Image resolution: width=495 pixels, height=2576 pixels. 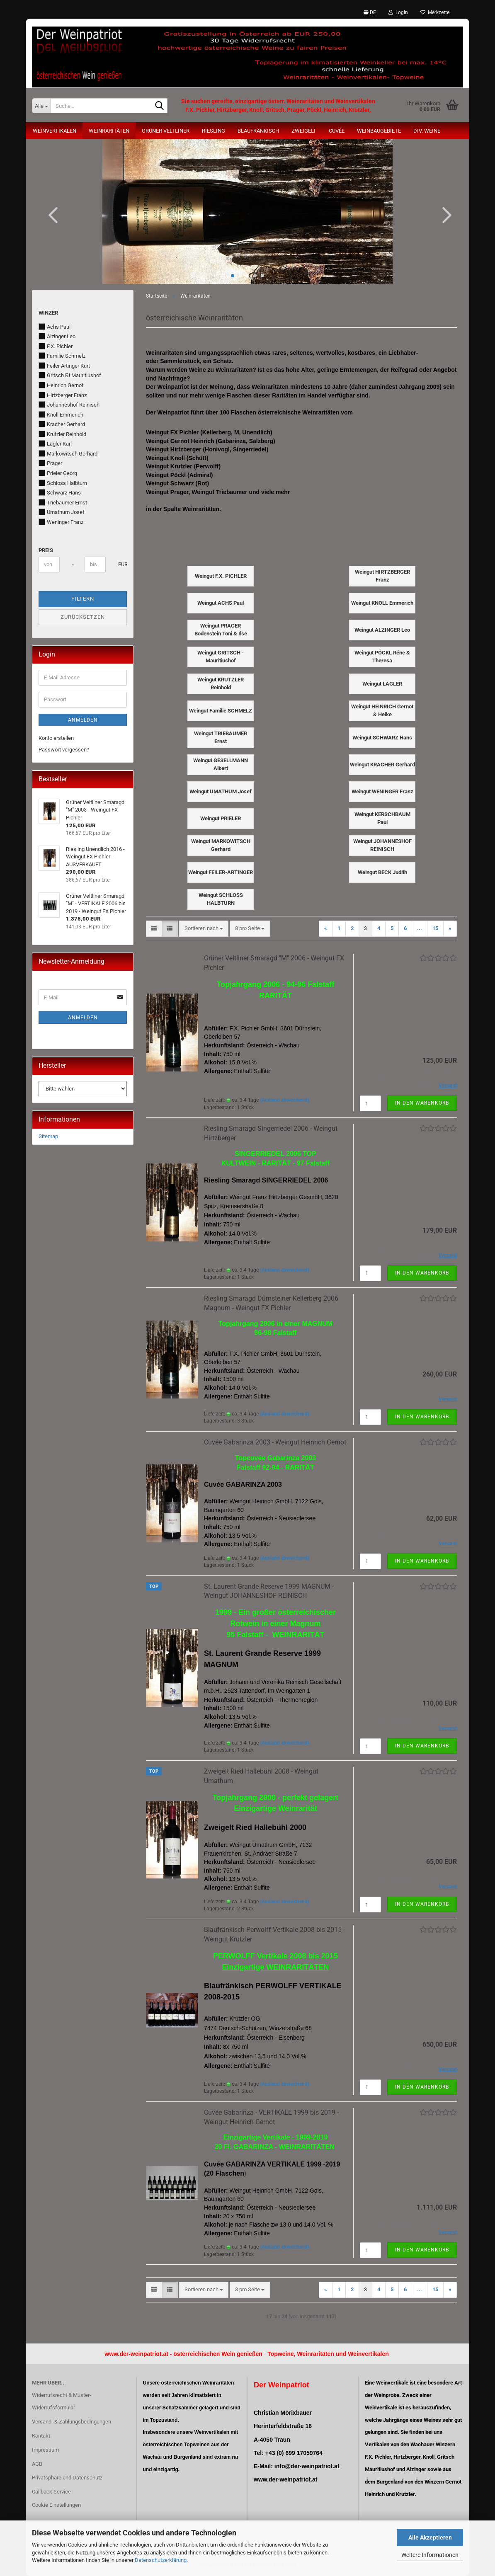 I want to click on [Suche...], so click(x=41, y=105).